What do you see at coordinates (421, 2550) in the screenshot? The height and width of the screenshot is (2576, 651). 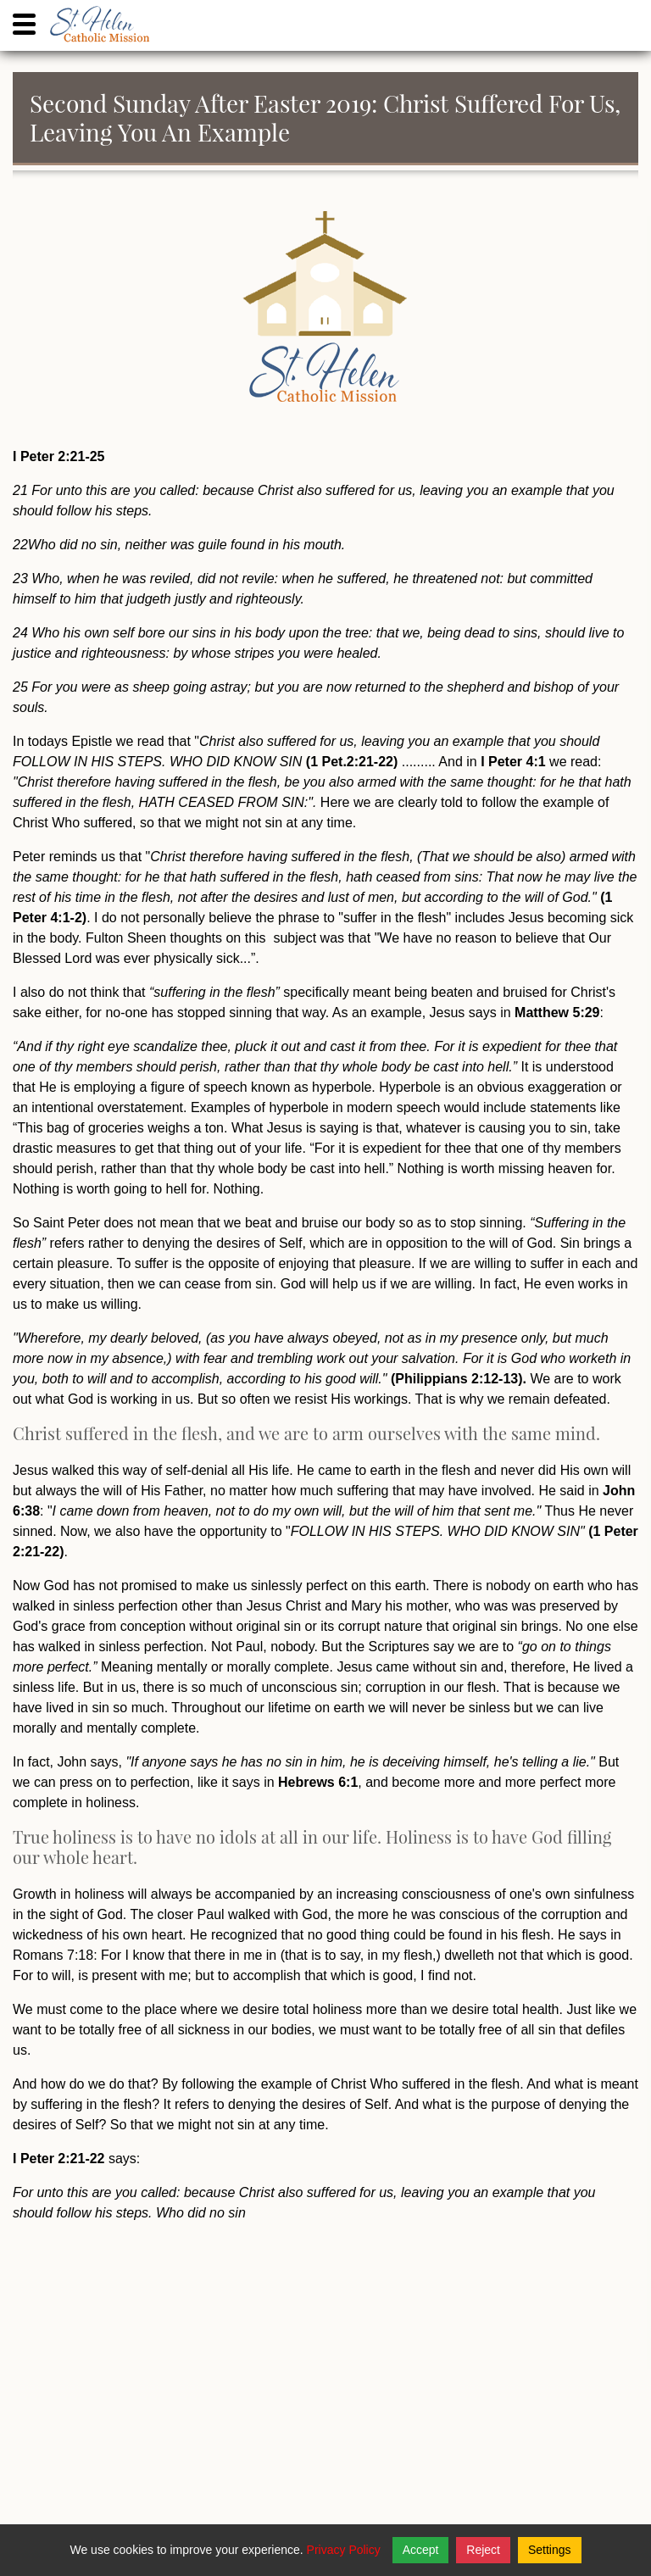 I see `Accept` at bounding box center [421, 2550].